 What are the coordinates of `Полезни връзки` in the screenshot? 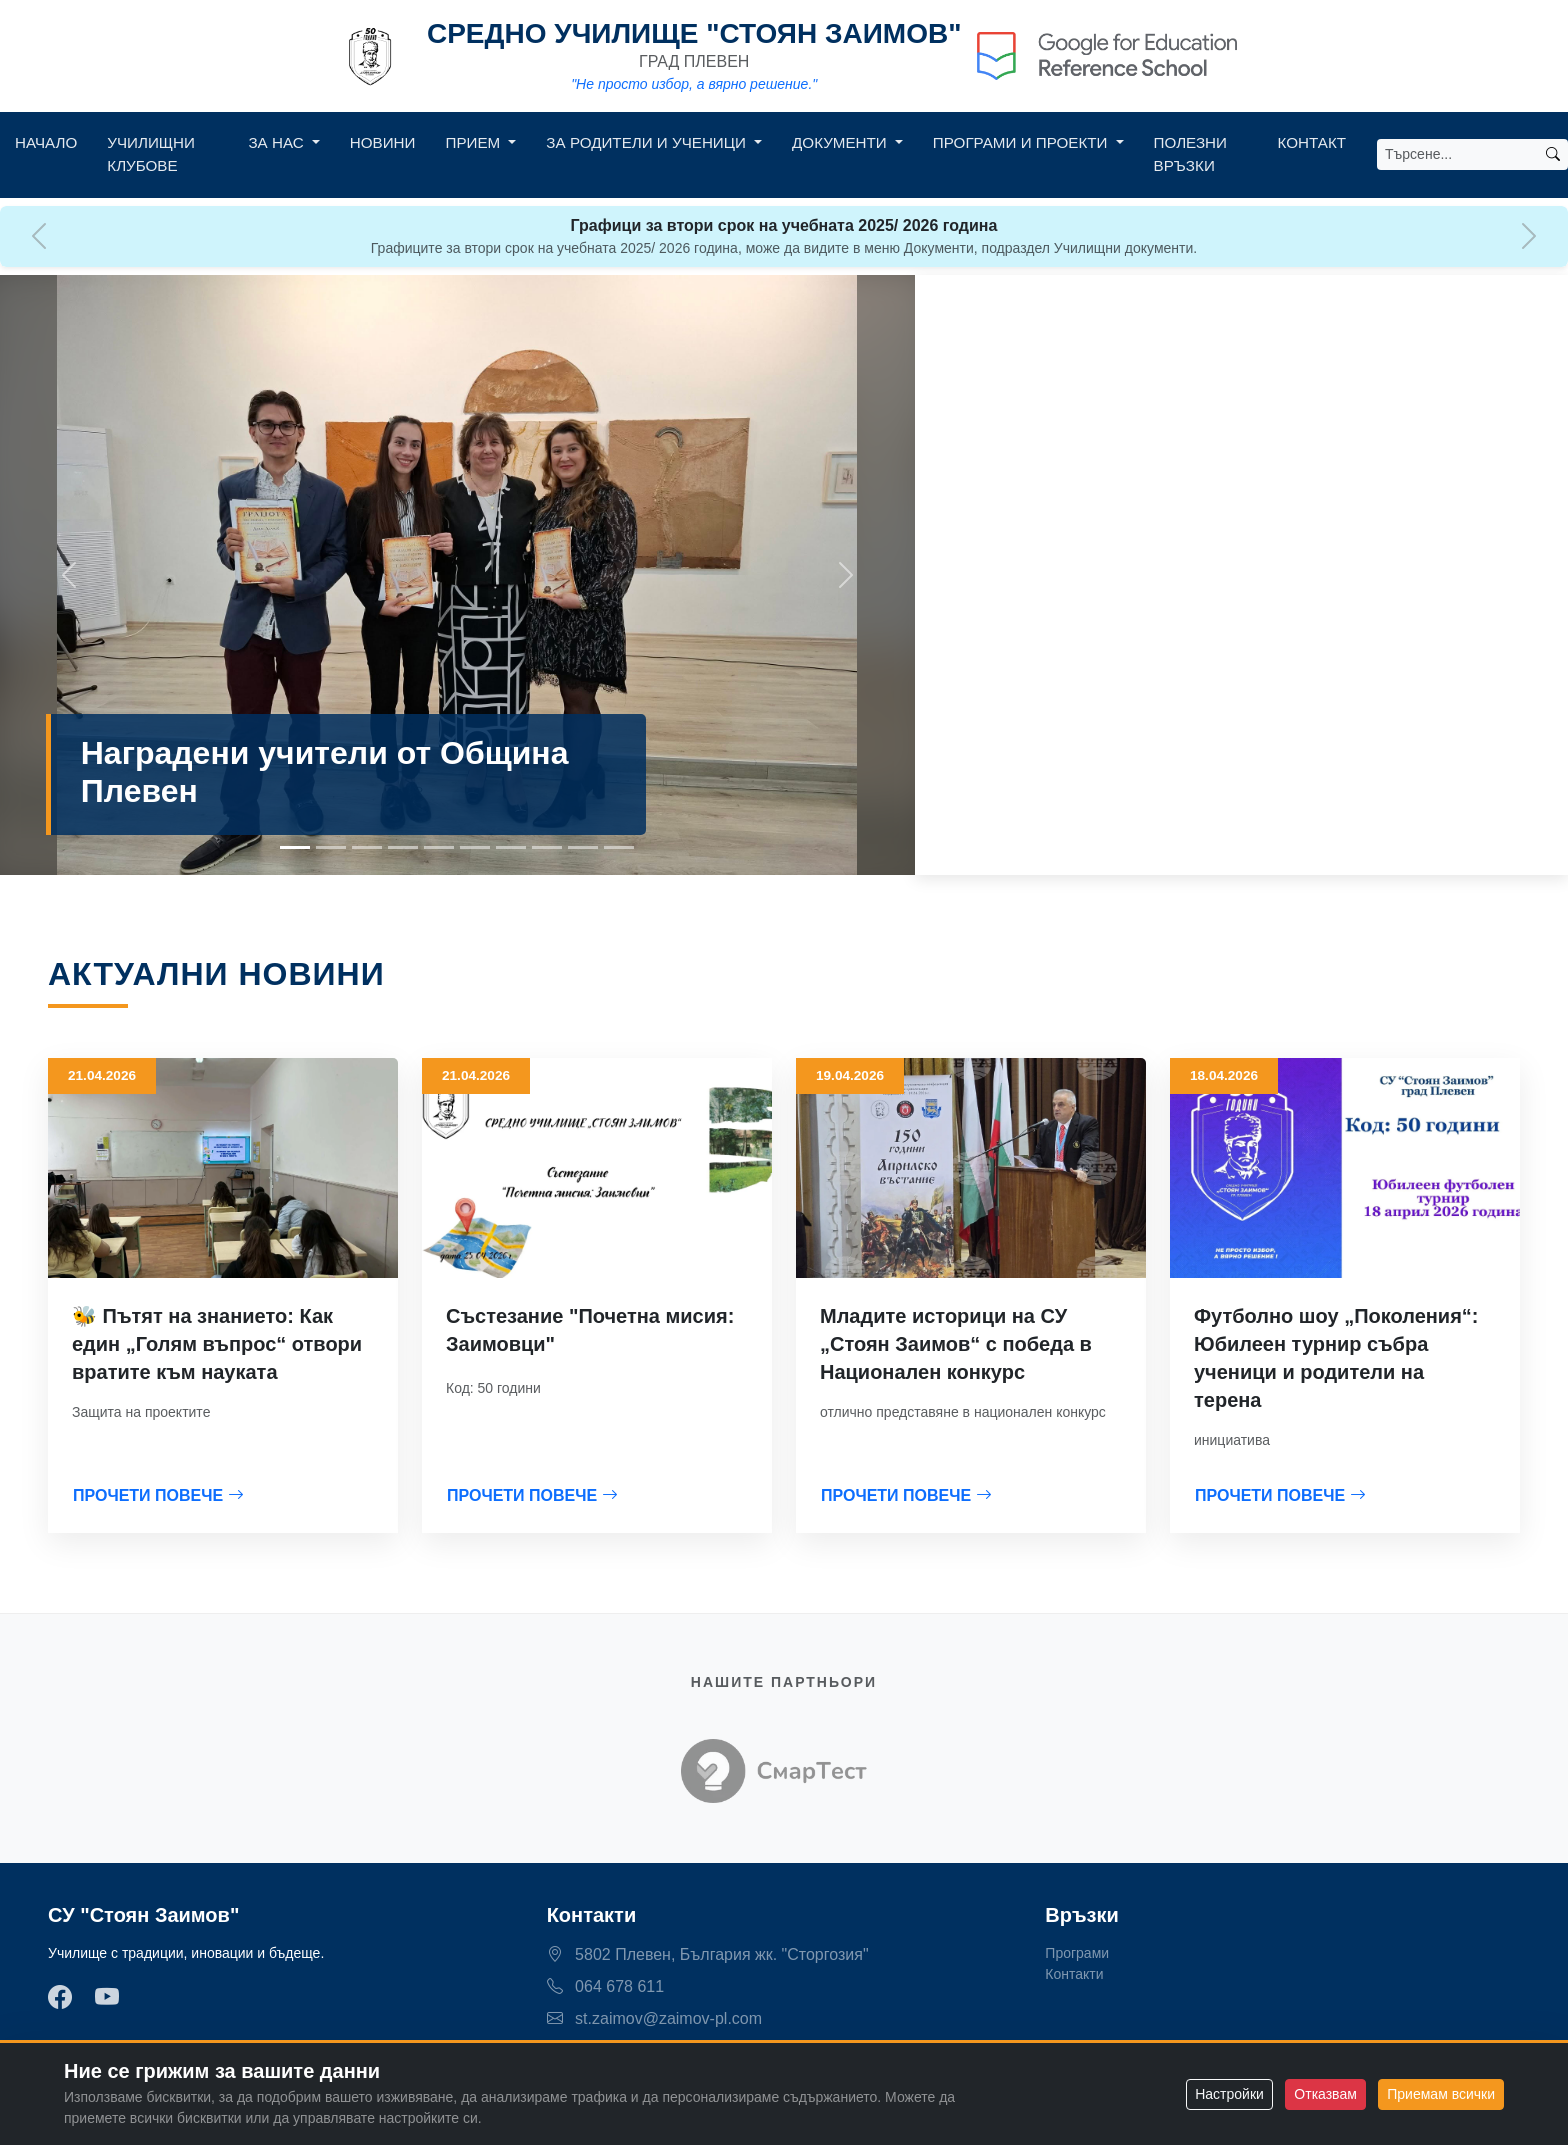 It's located at (1190, 154).